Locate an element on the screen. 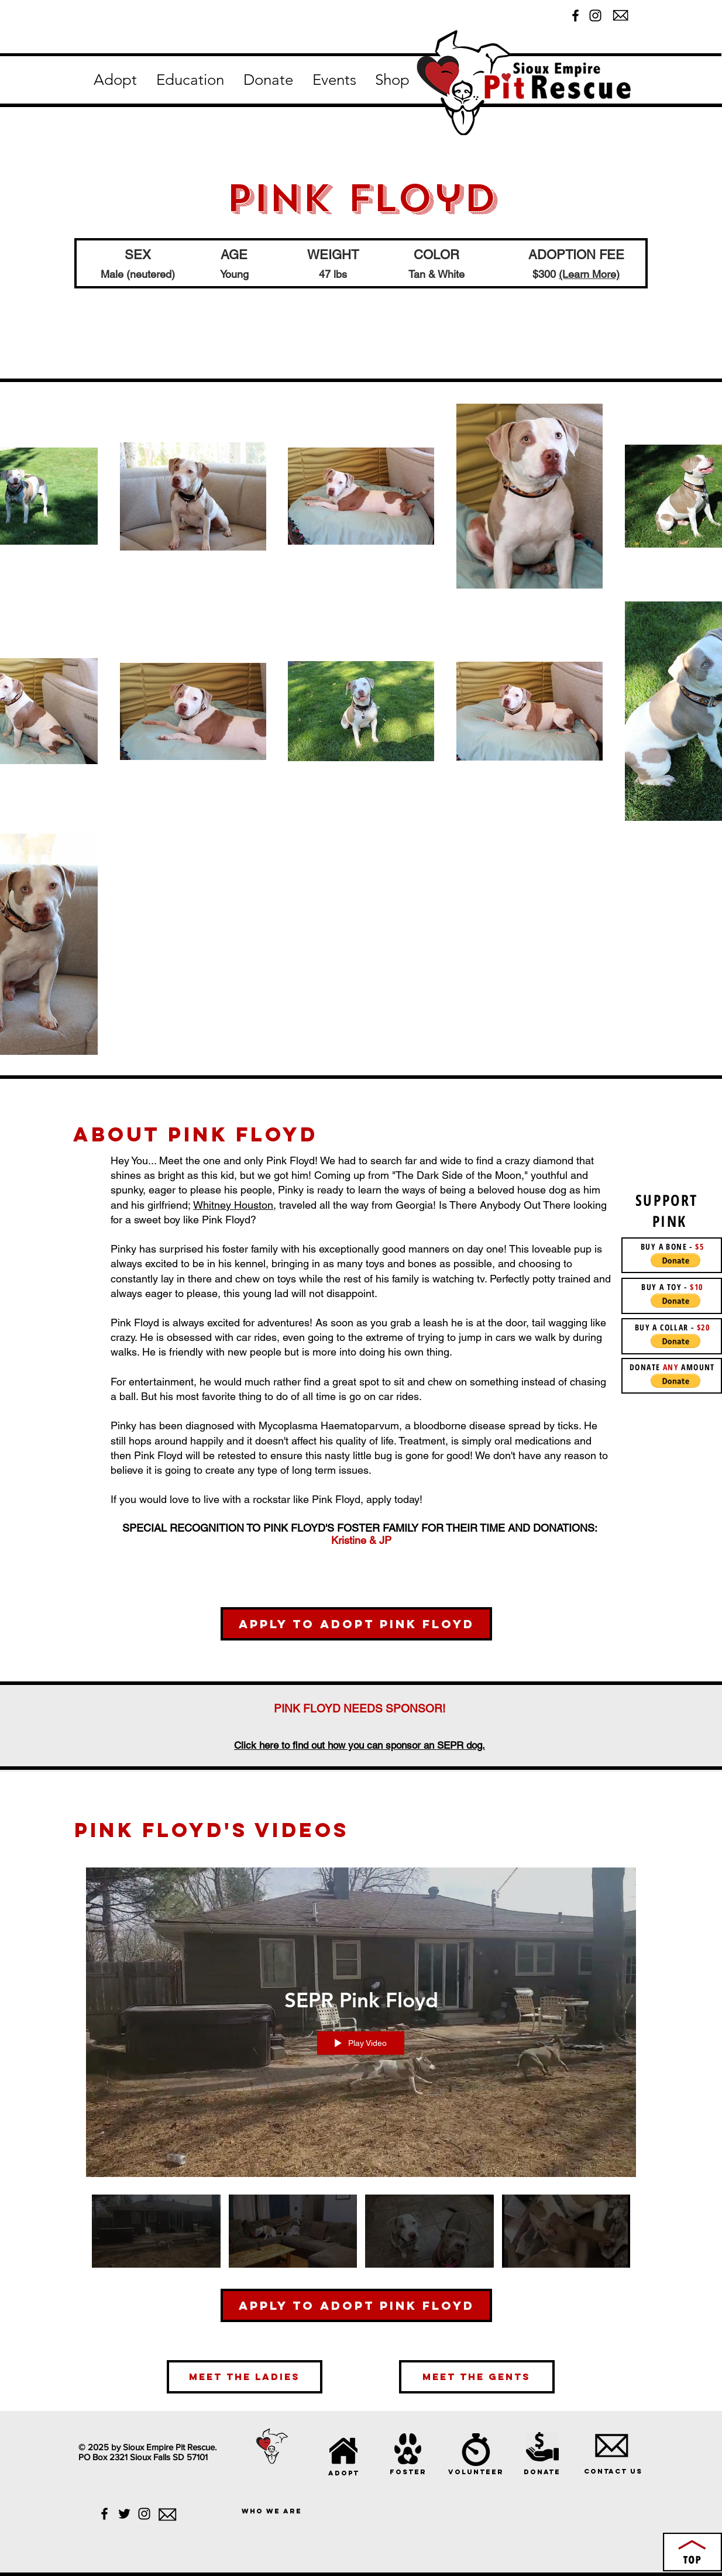 The height and width of the screenshot is (2576, 722). [Apply to Adopt Pink Floyd] is located at coordinates (356, 1623).